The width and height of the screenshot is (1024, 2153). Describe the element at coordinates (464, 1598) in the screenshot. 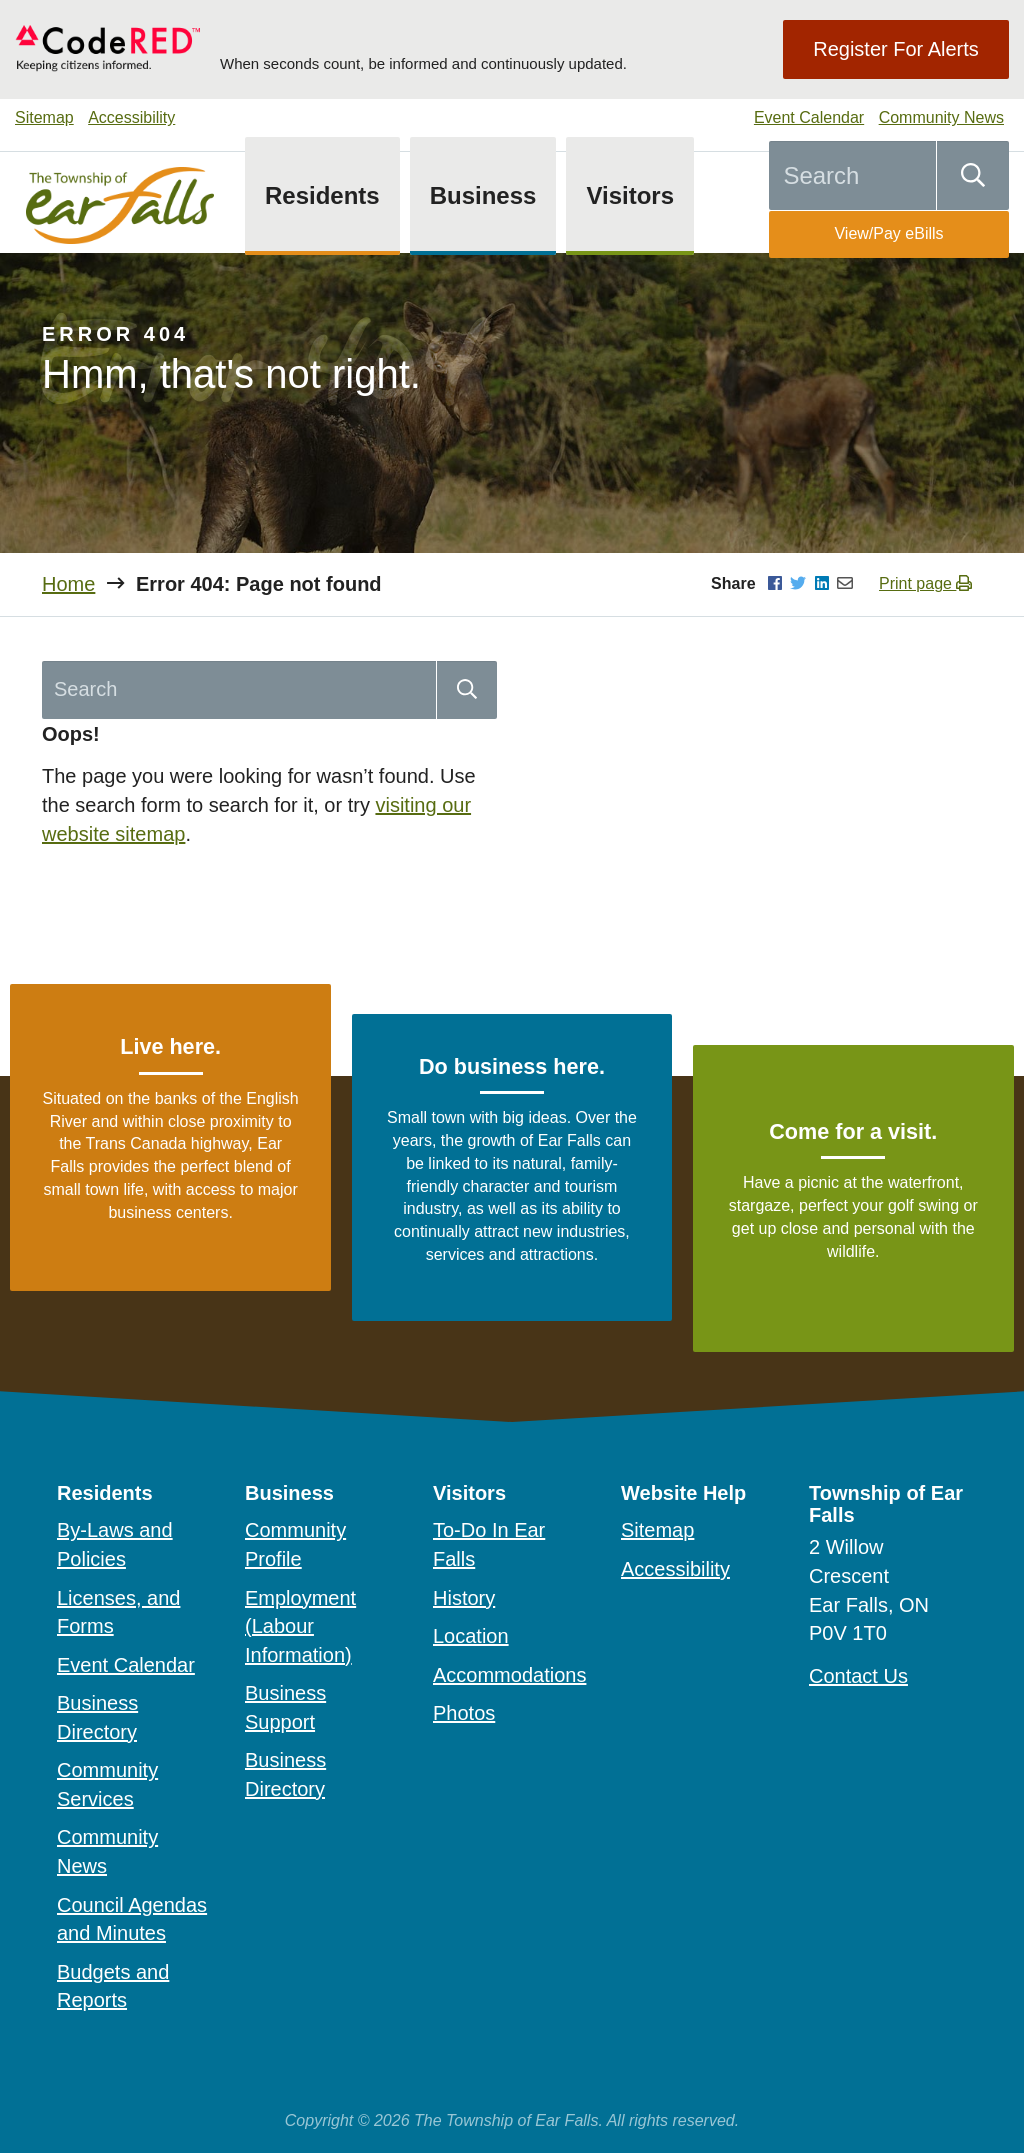

I see `History` at that location.